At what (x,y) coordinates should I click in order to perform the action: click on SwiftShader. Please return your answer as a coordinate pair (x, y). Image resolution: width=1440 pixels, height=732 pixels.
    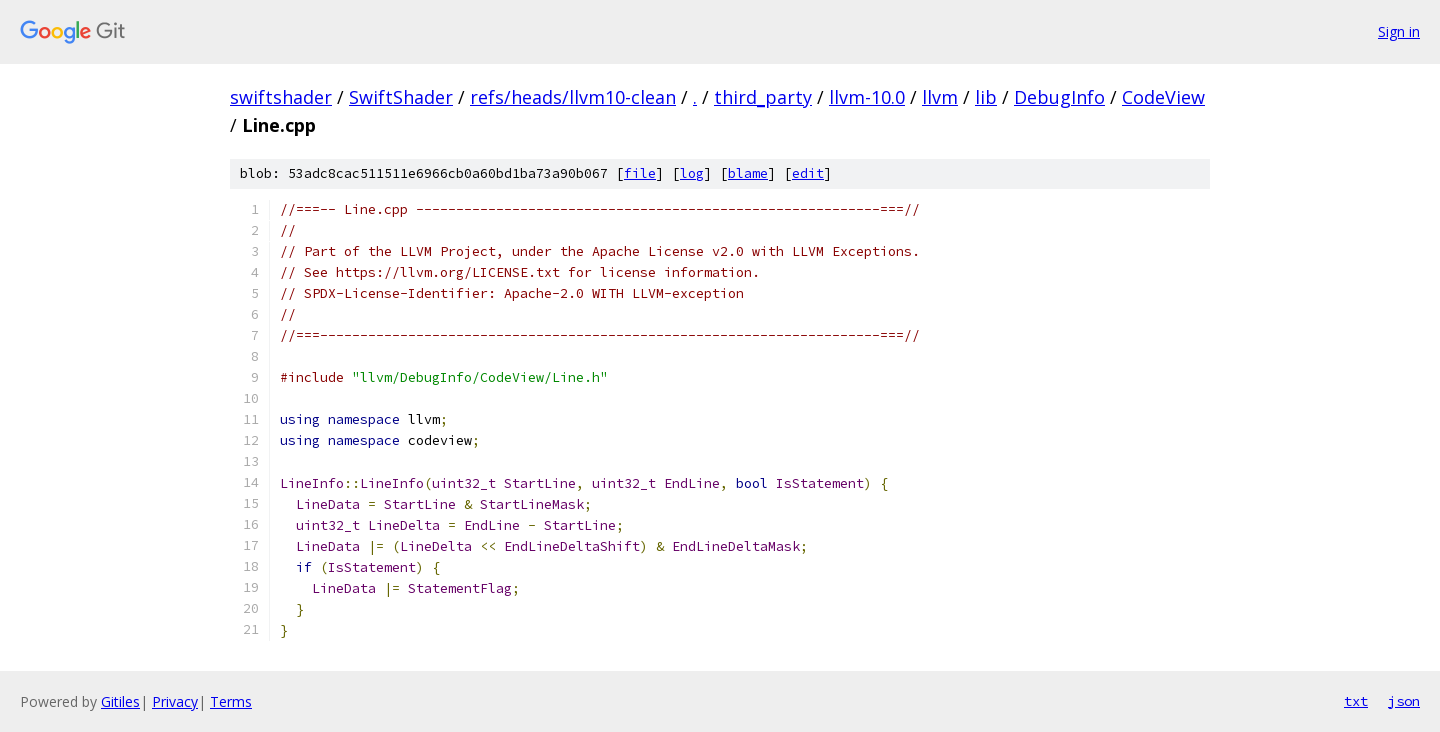
    Looking at the image, I should click on (401, 97).